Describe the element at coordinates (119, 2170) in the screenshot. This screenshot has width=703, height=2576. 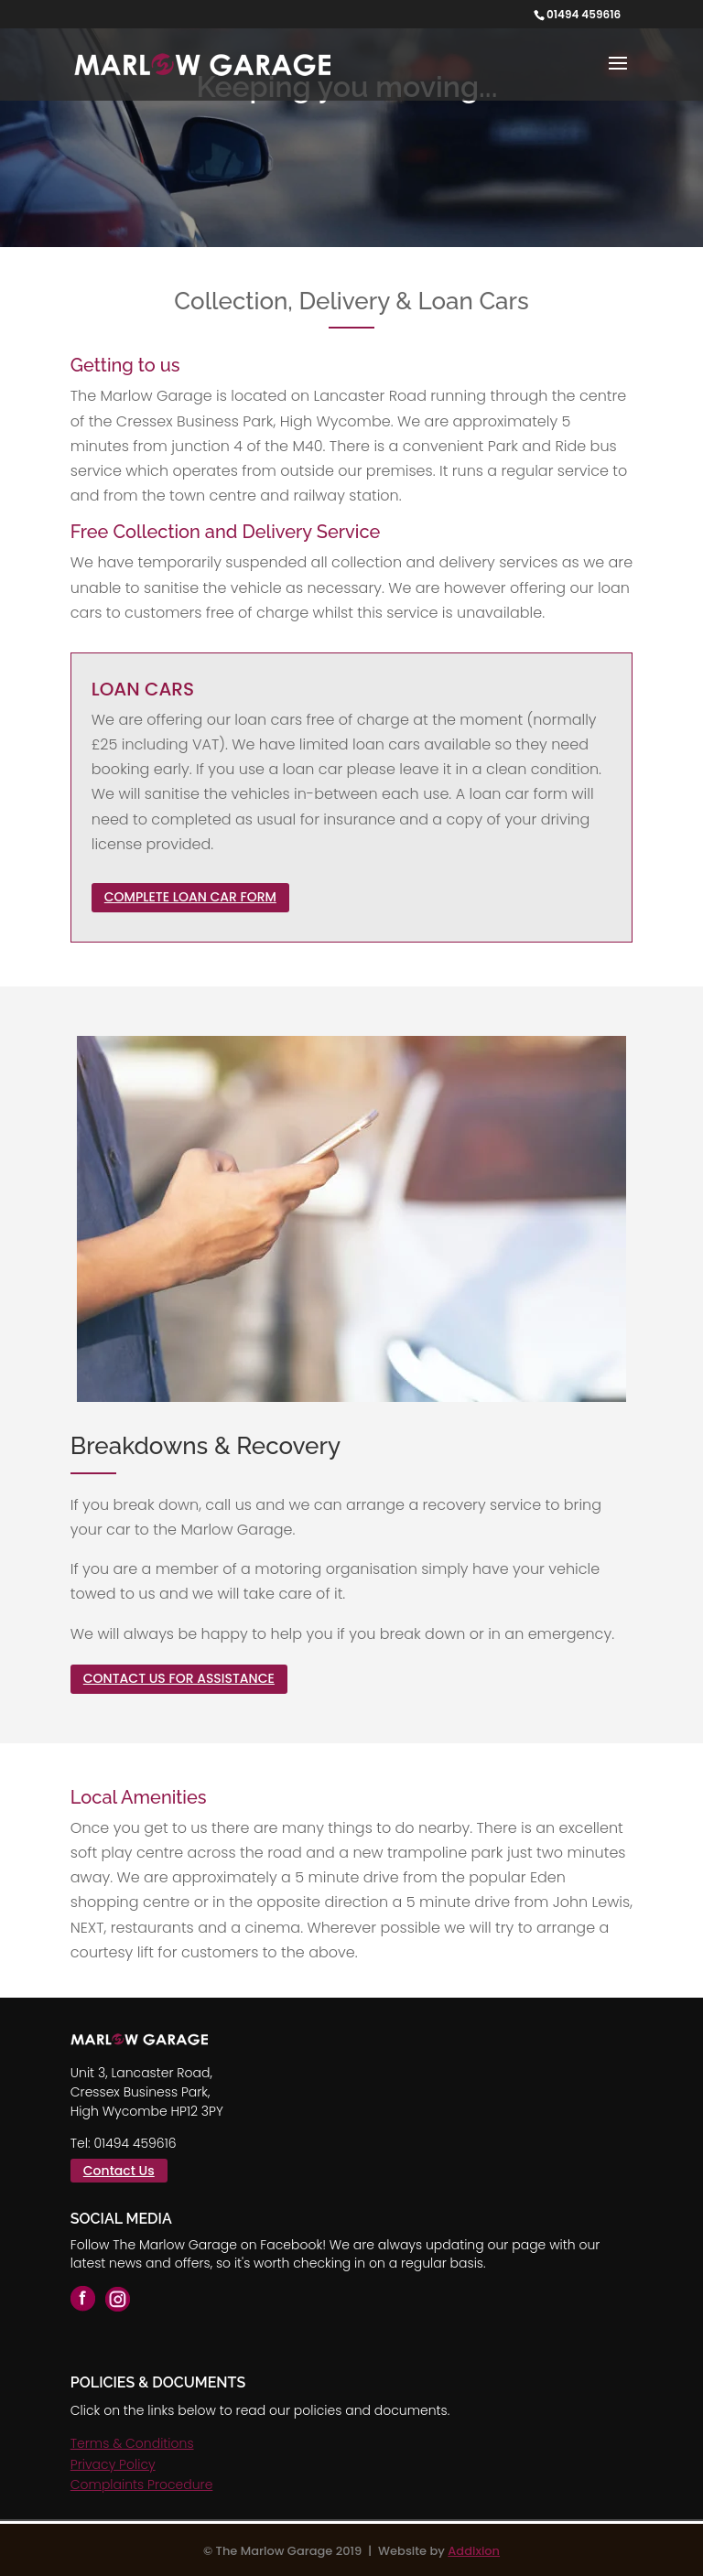
I see `Contact Us` at that location.